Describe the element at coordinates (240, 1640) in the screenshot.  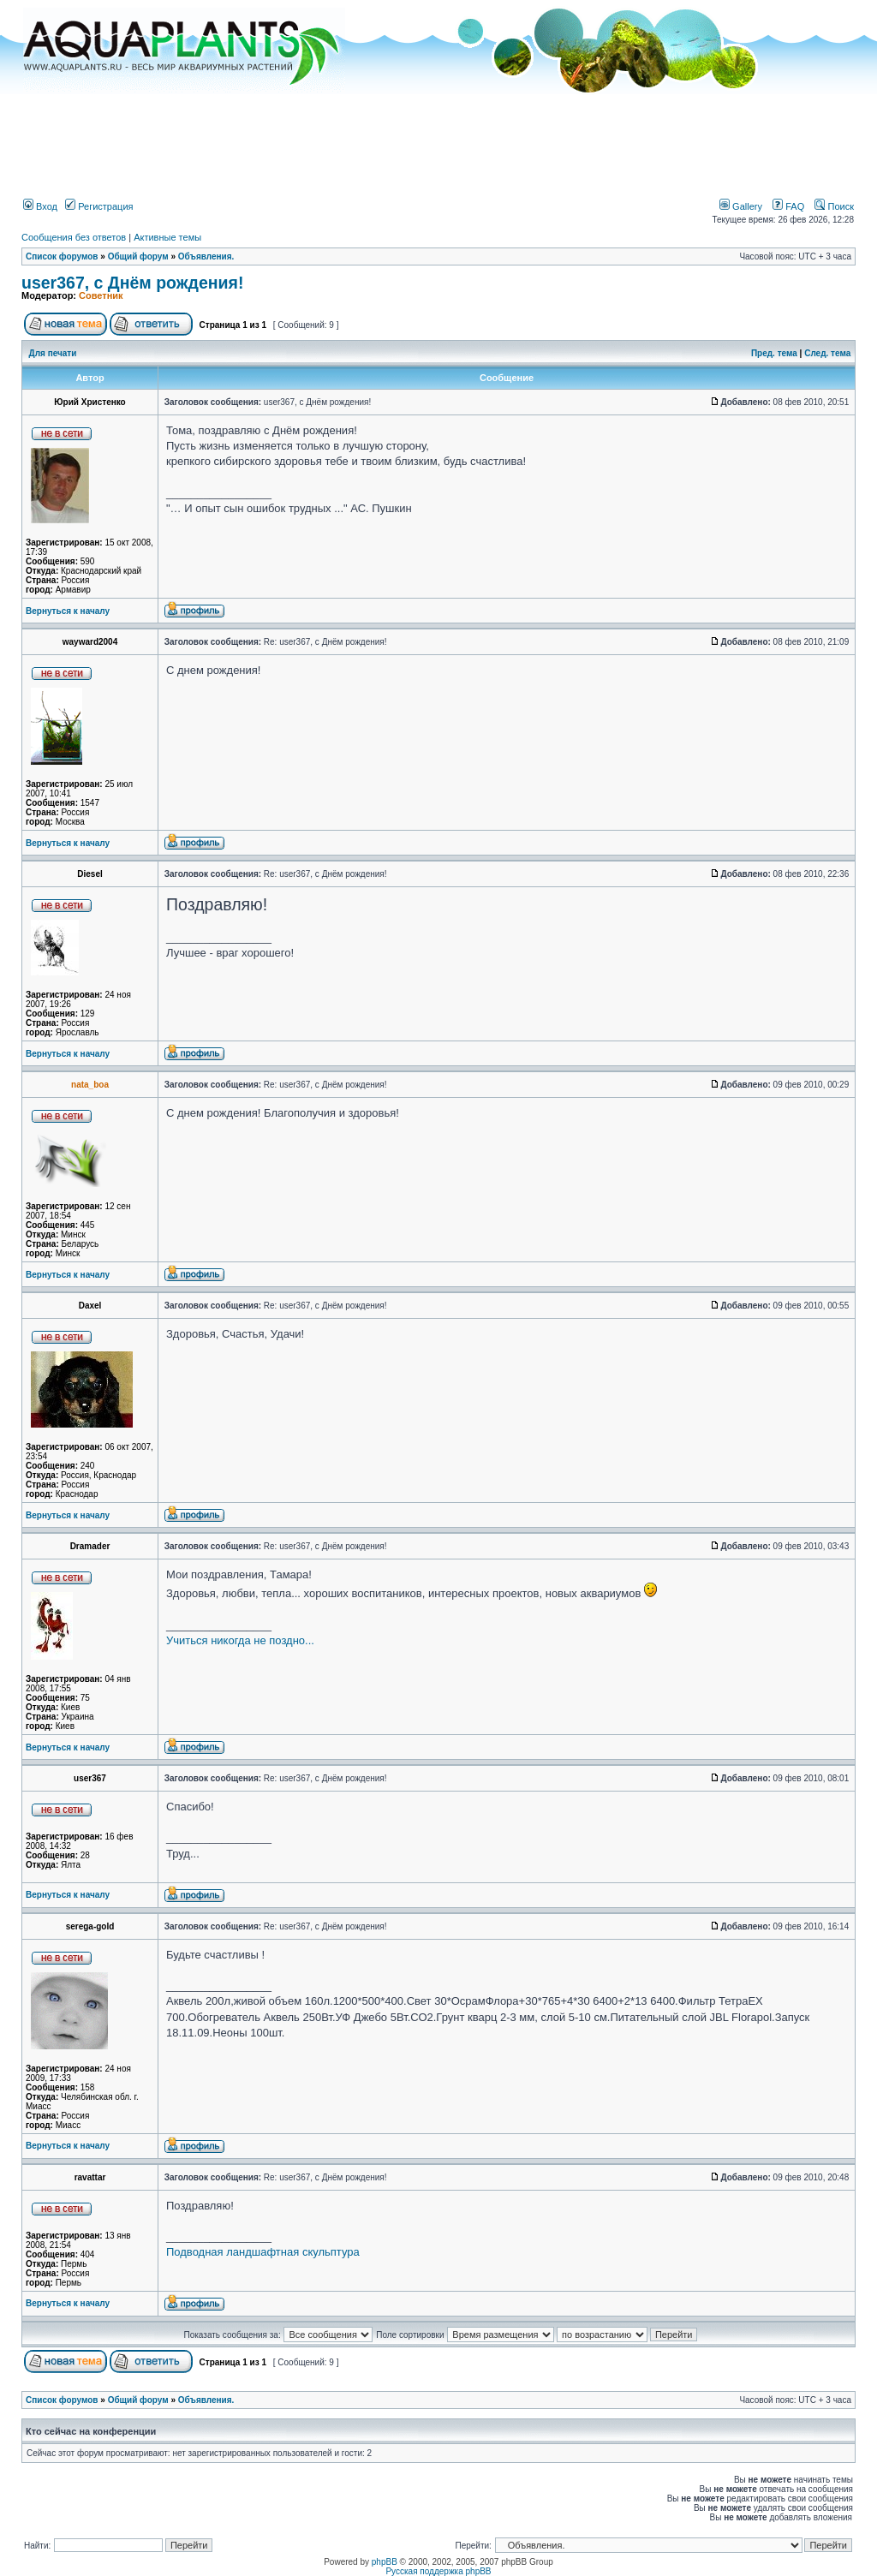
I see `Учиться никогда не поздно...` at that location.